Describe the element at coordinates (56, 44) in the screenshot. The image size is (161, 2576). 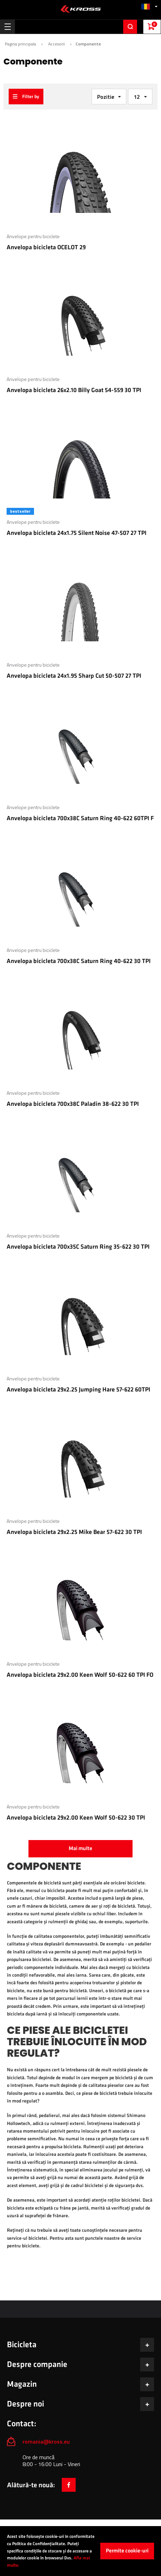
I see `Accesorii` at that location.